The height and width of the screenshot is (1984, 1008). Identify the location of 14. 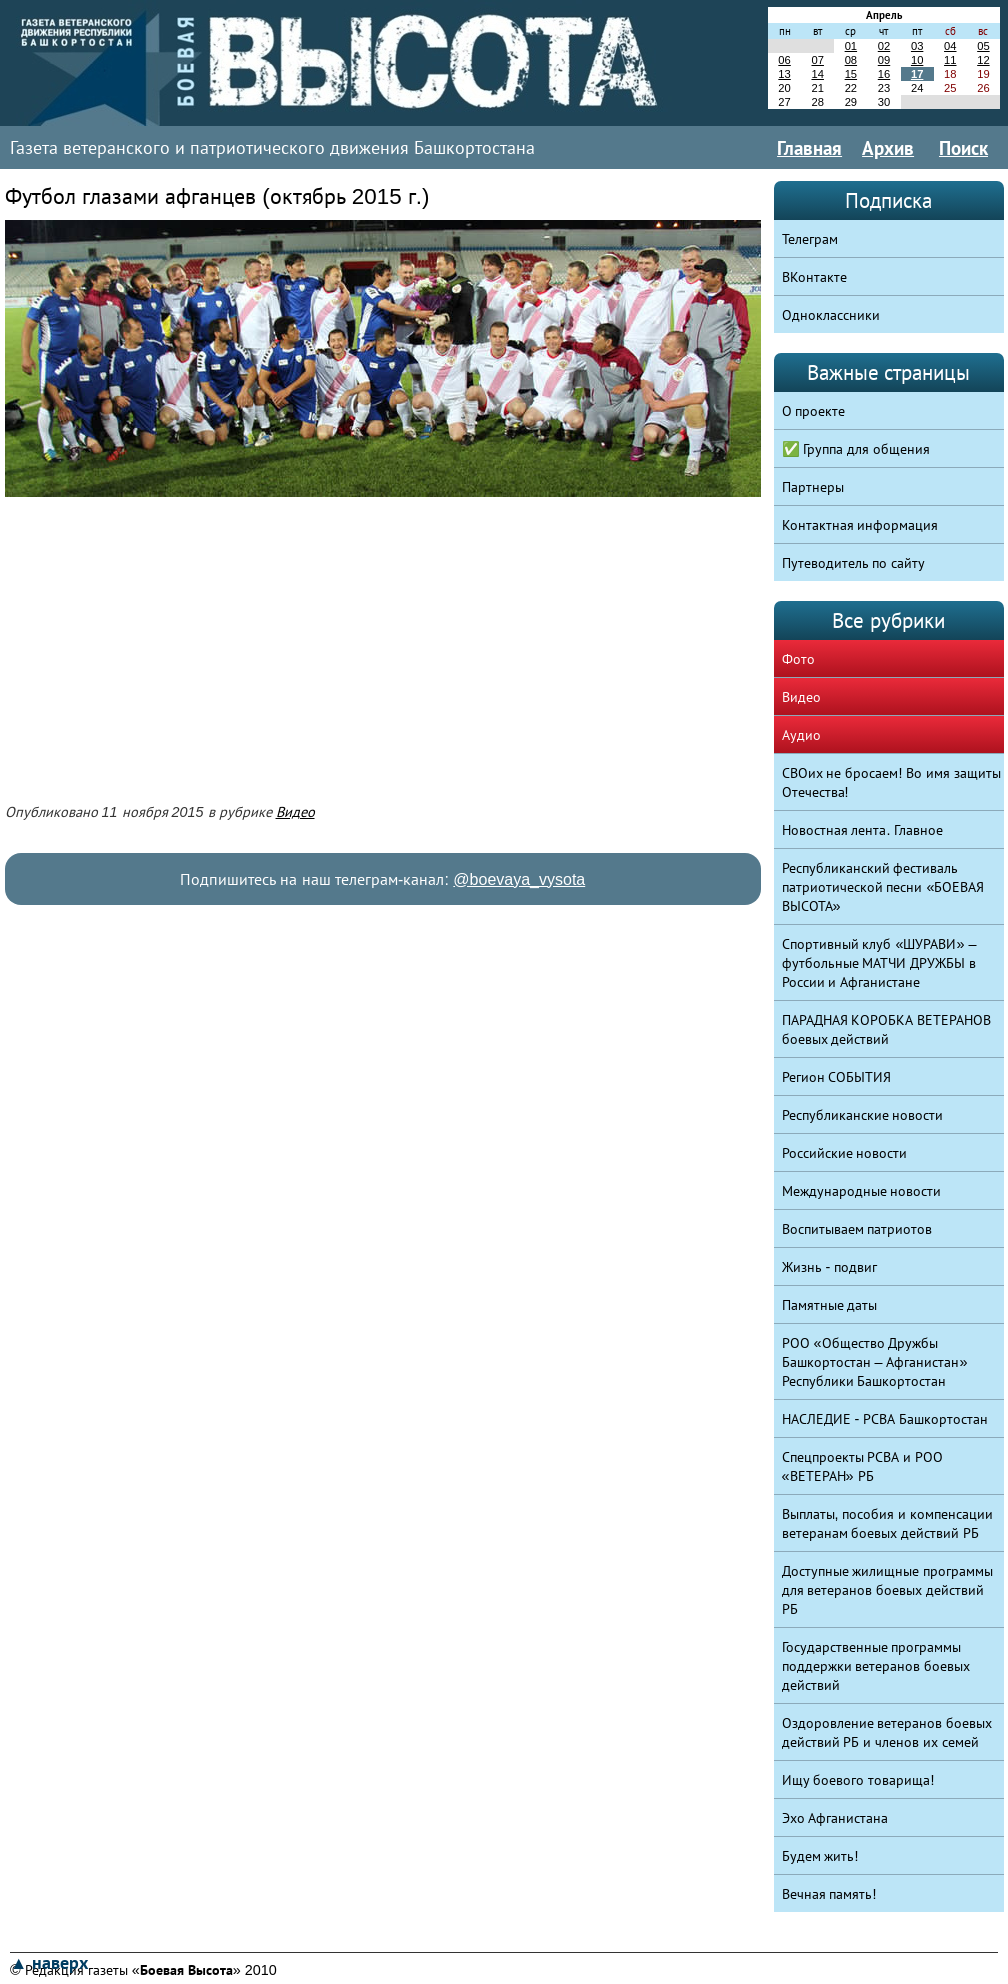
(817, 74).